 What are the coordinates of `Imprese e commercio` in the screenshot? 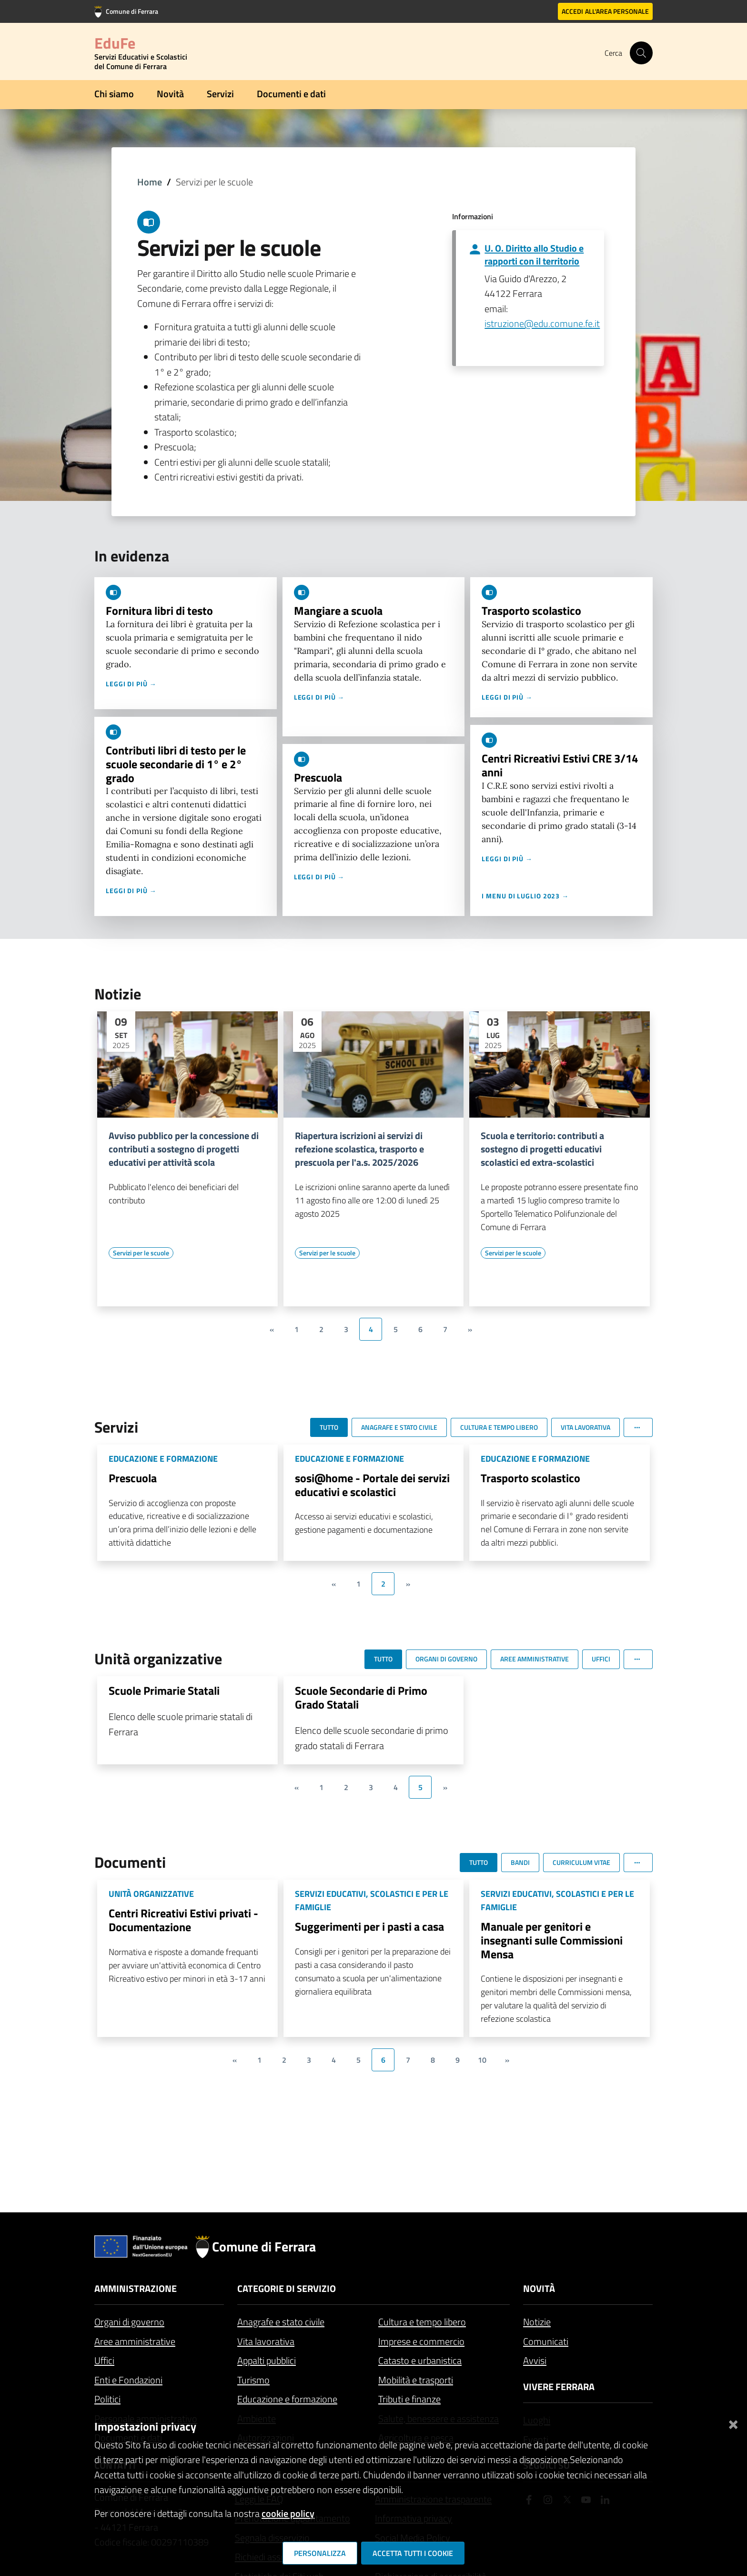 It's located at (421, 2341).